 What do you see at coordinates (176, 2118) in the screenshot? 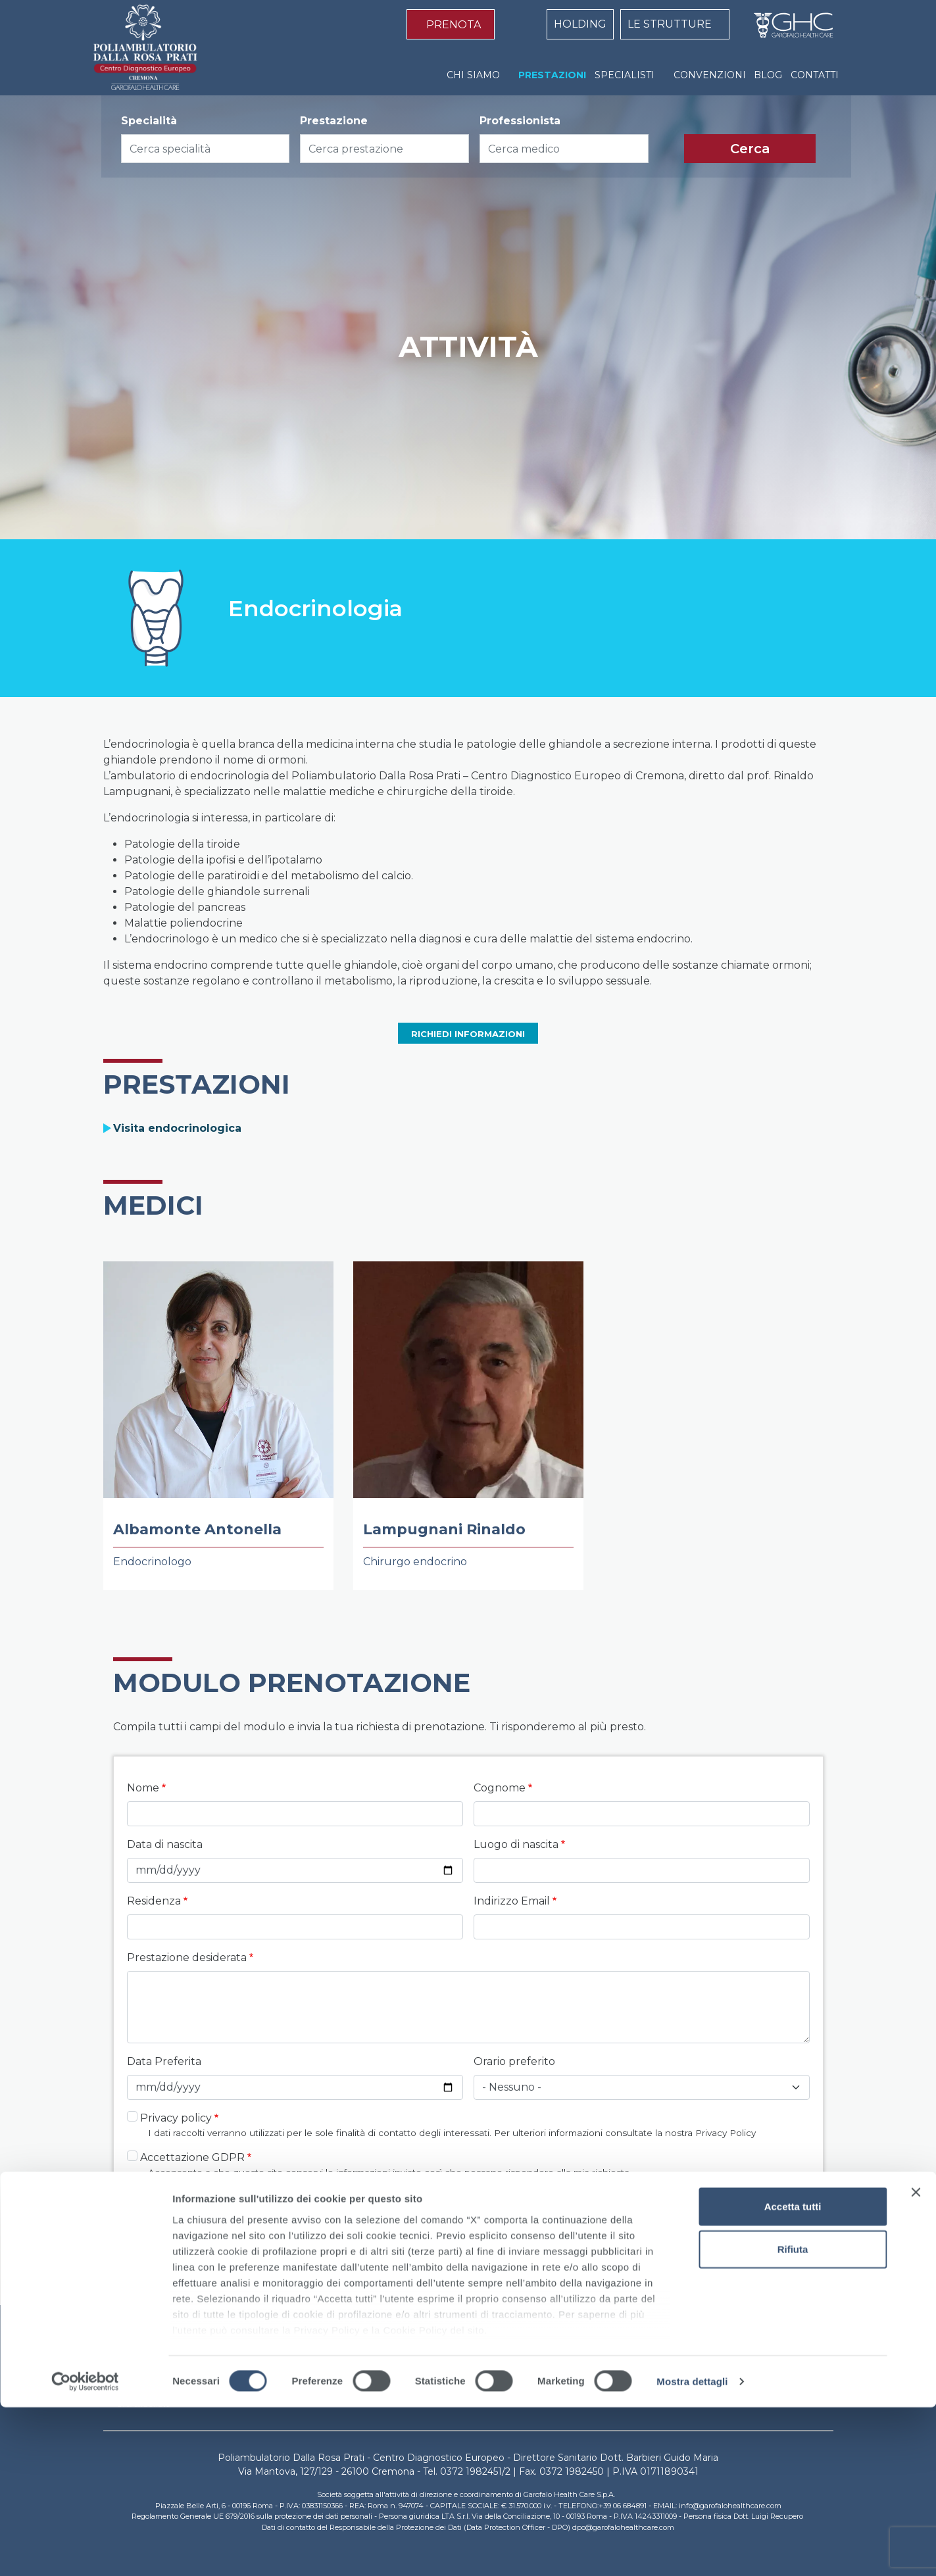
I see `Privacy policy` at bounding box center [176, 2118].